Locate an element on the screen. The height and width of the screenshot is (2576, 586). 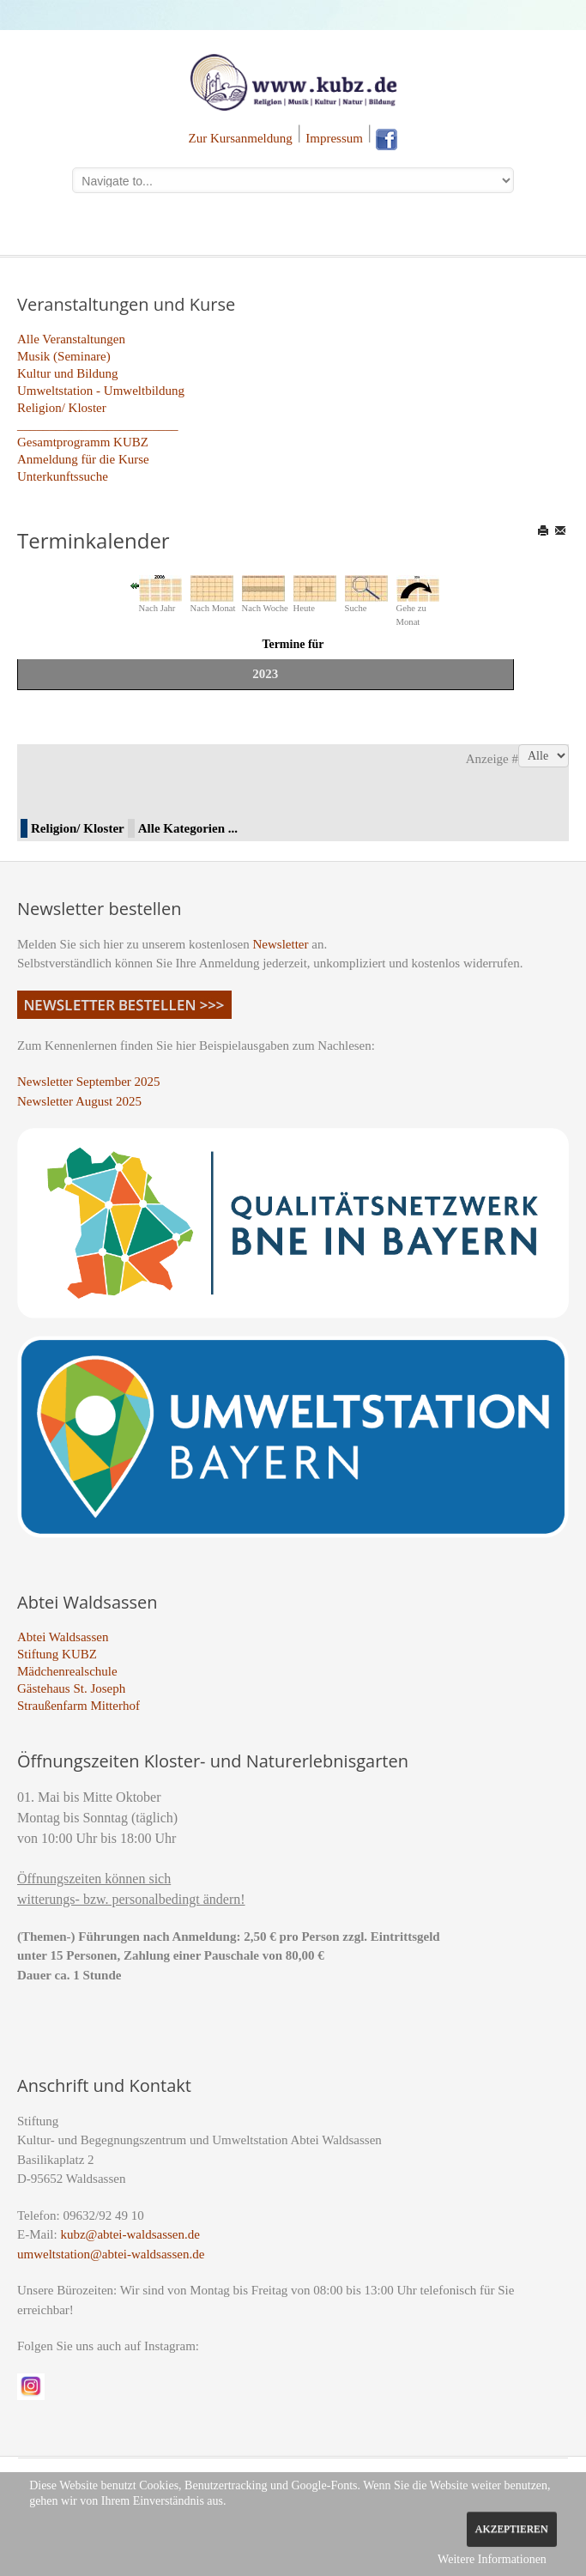
Abtei Waldsassen is located at coordinates (62, 1637).